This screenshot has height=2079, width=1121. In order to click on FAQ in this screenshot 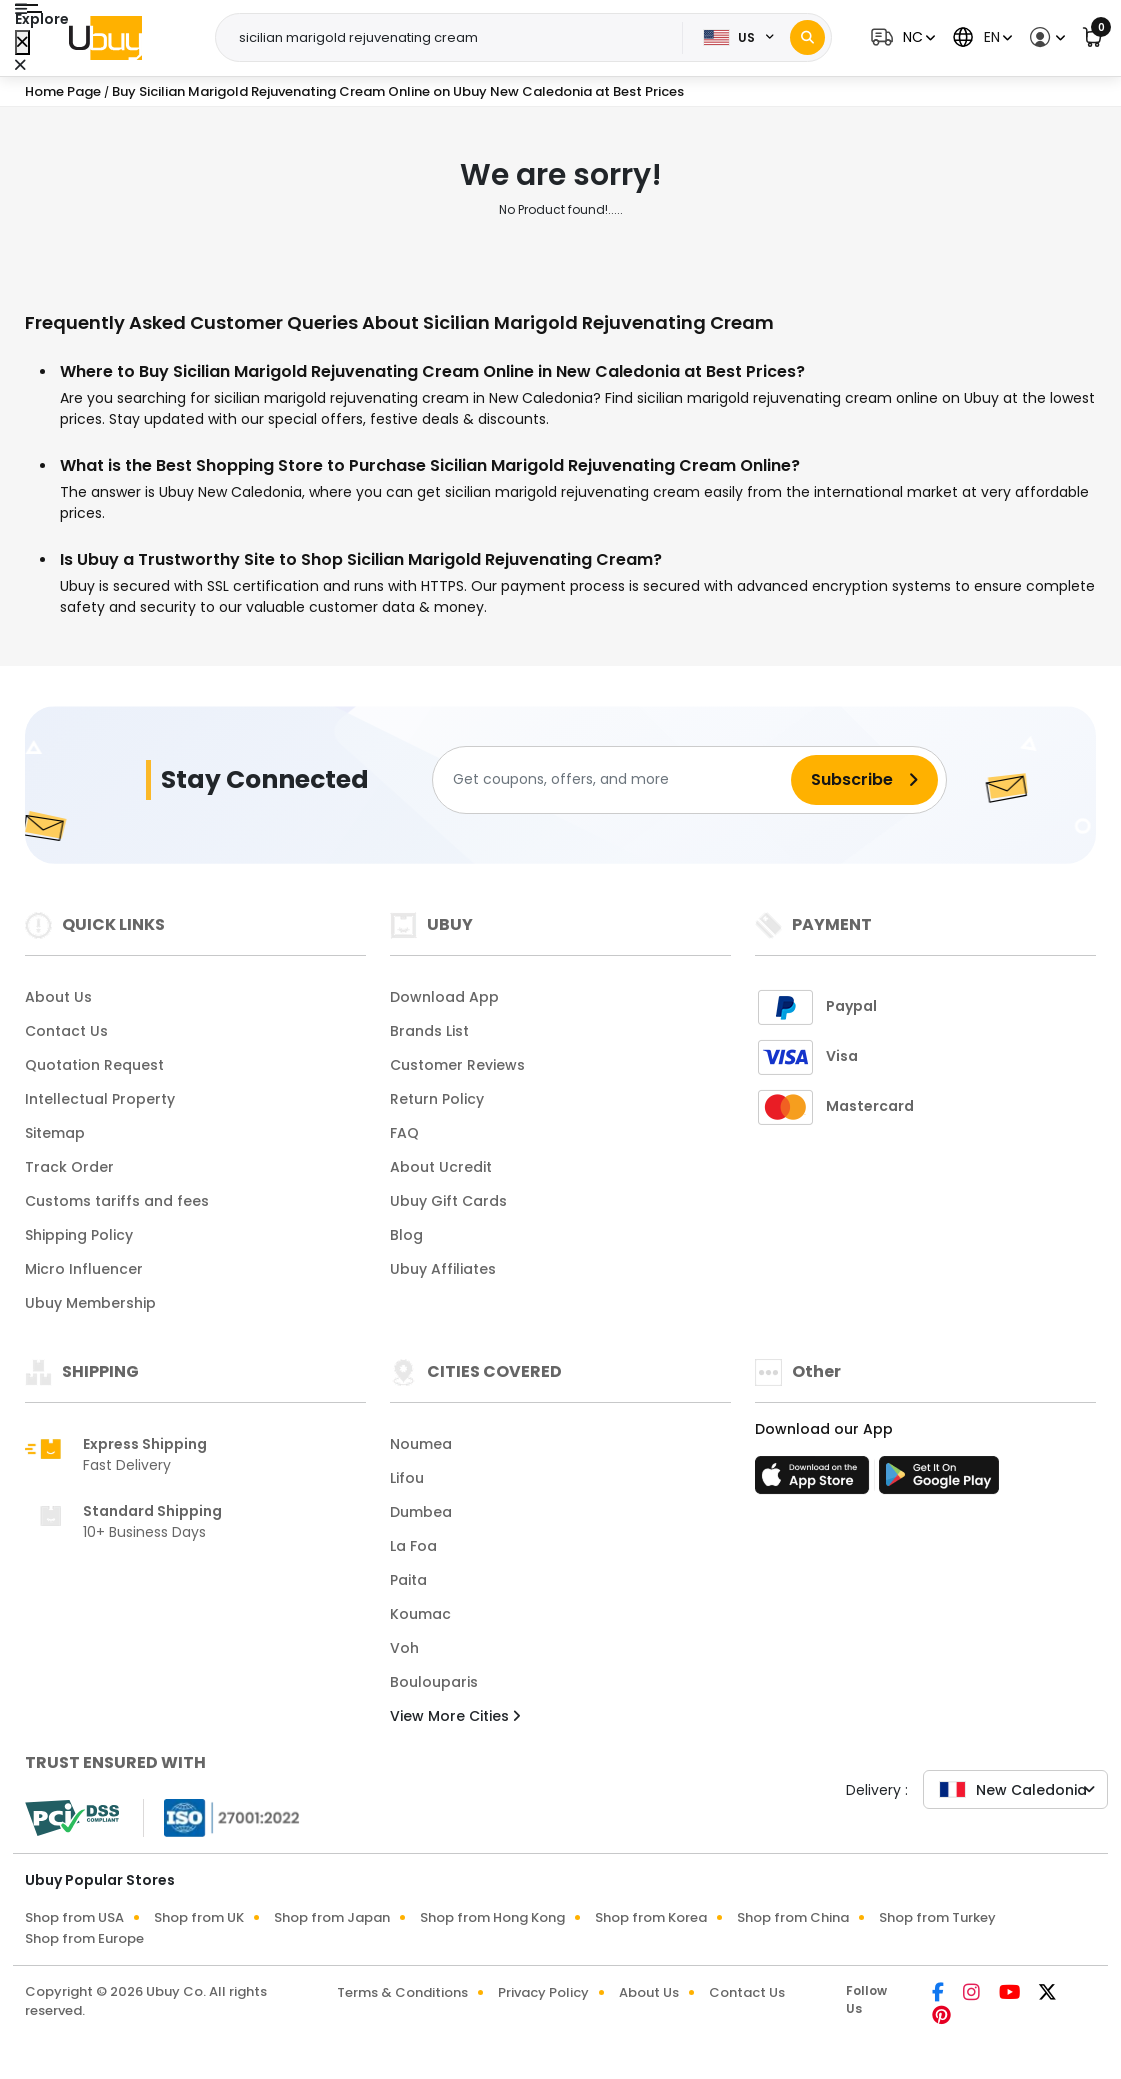, I will do `click(404, 1133)`.